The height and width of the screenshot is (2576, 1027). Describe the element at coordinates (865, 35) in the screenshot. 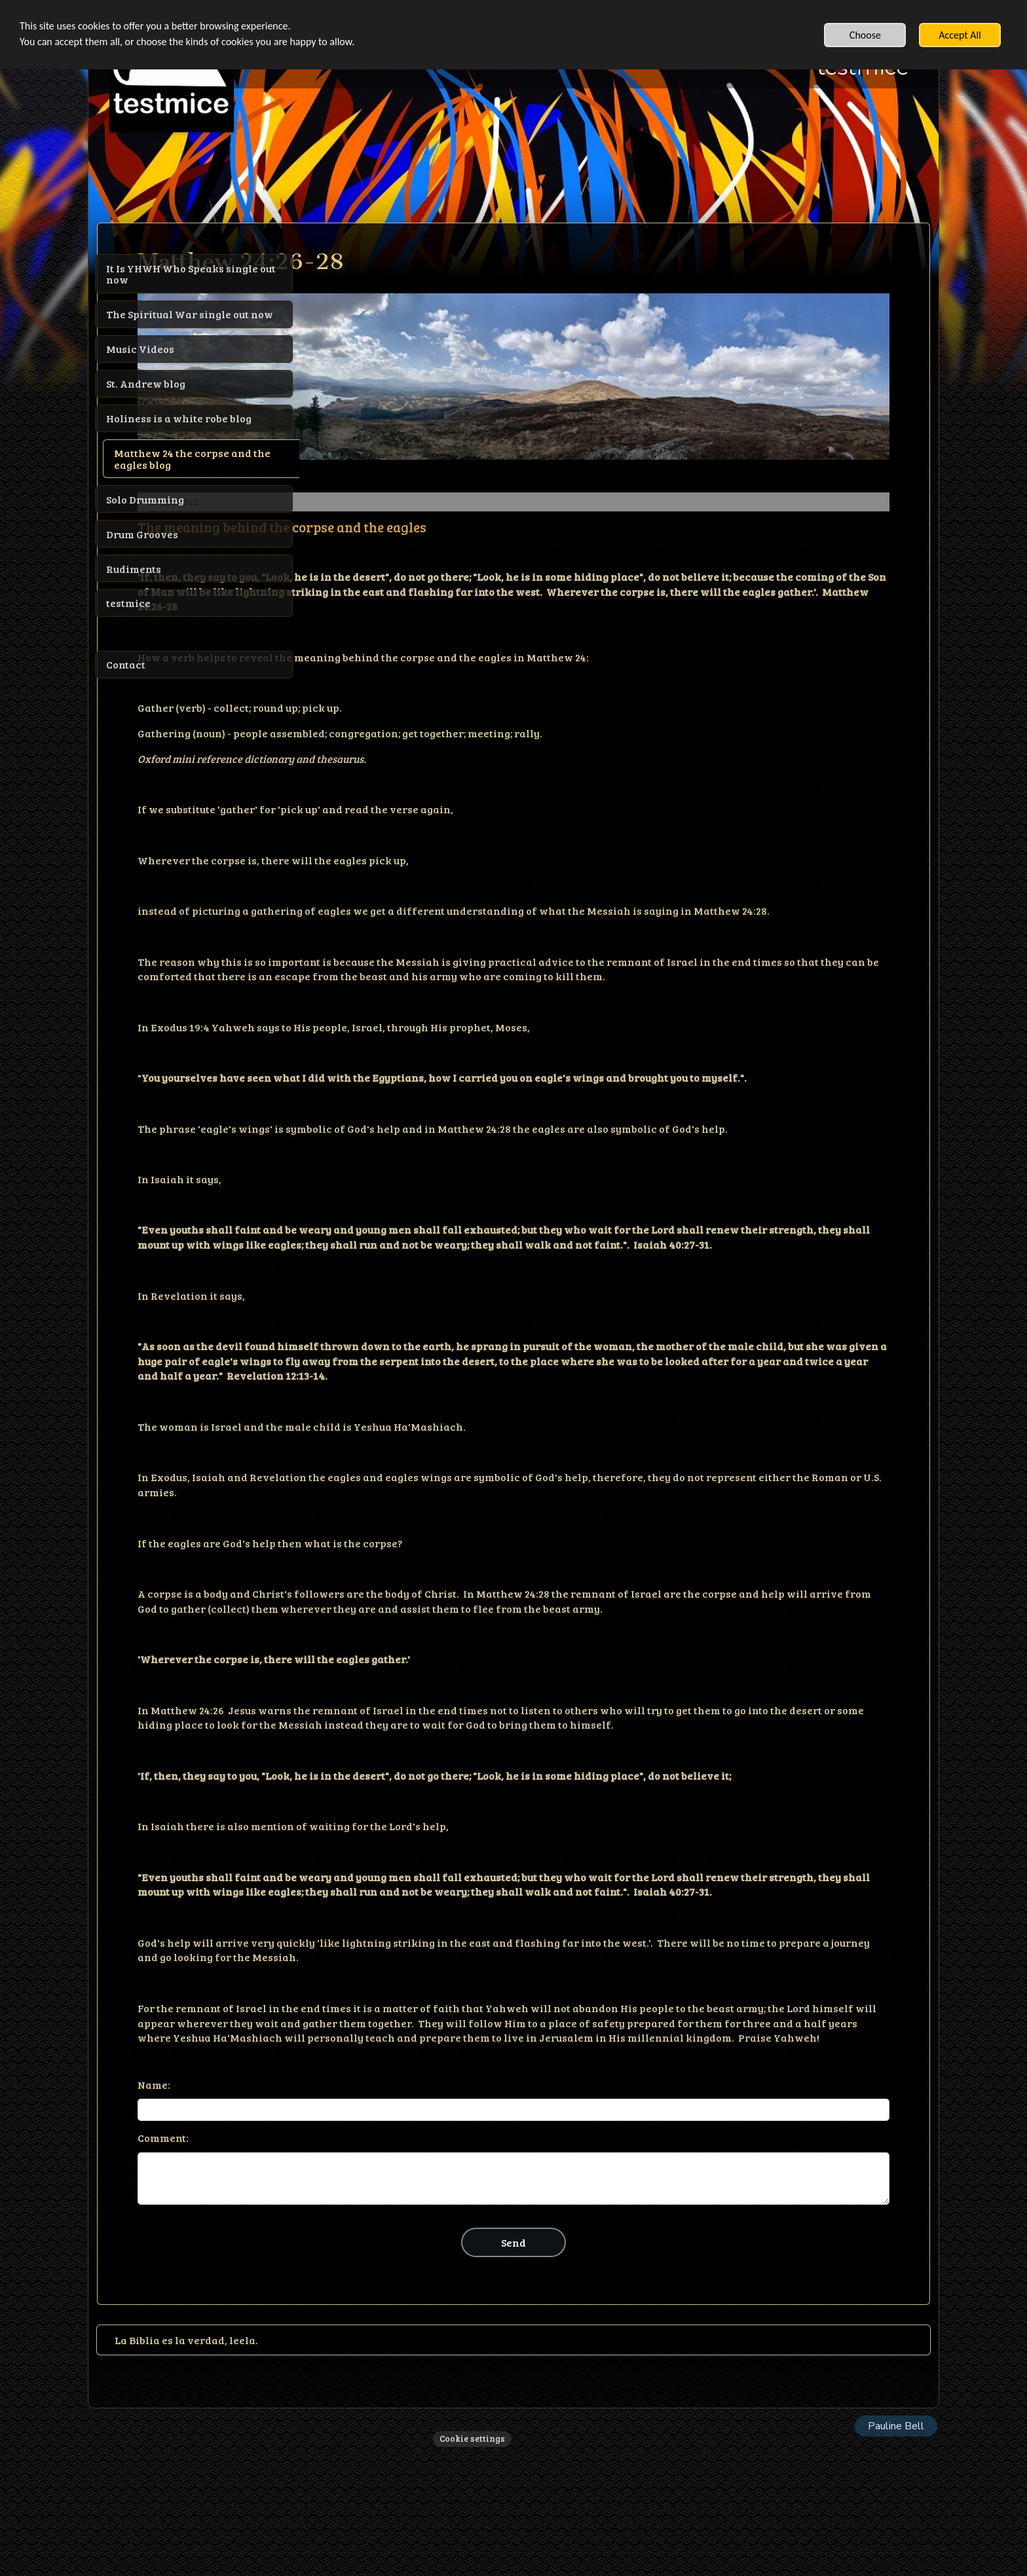

I see `Choose` at that location.